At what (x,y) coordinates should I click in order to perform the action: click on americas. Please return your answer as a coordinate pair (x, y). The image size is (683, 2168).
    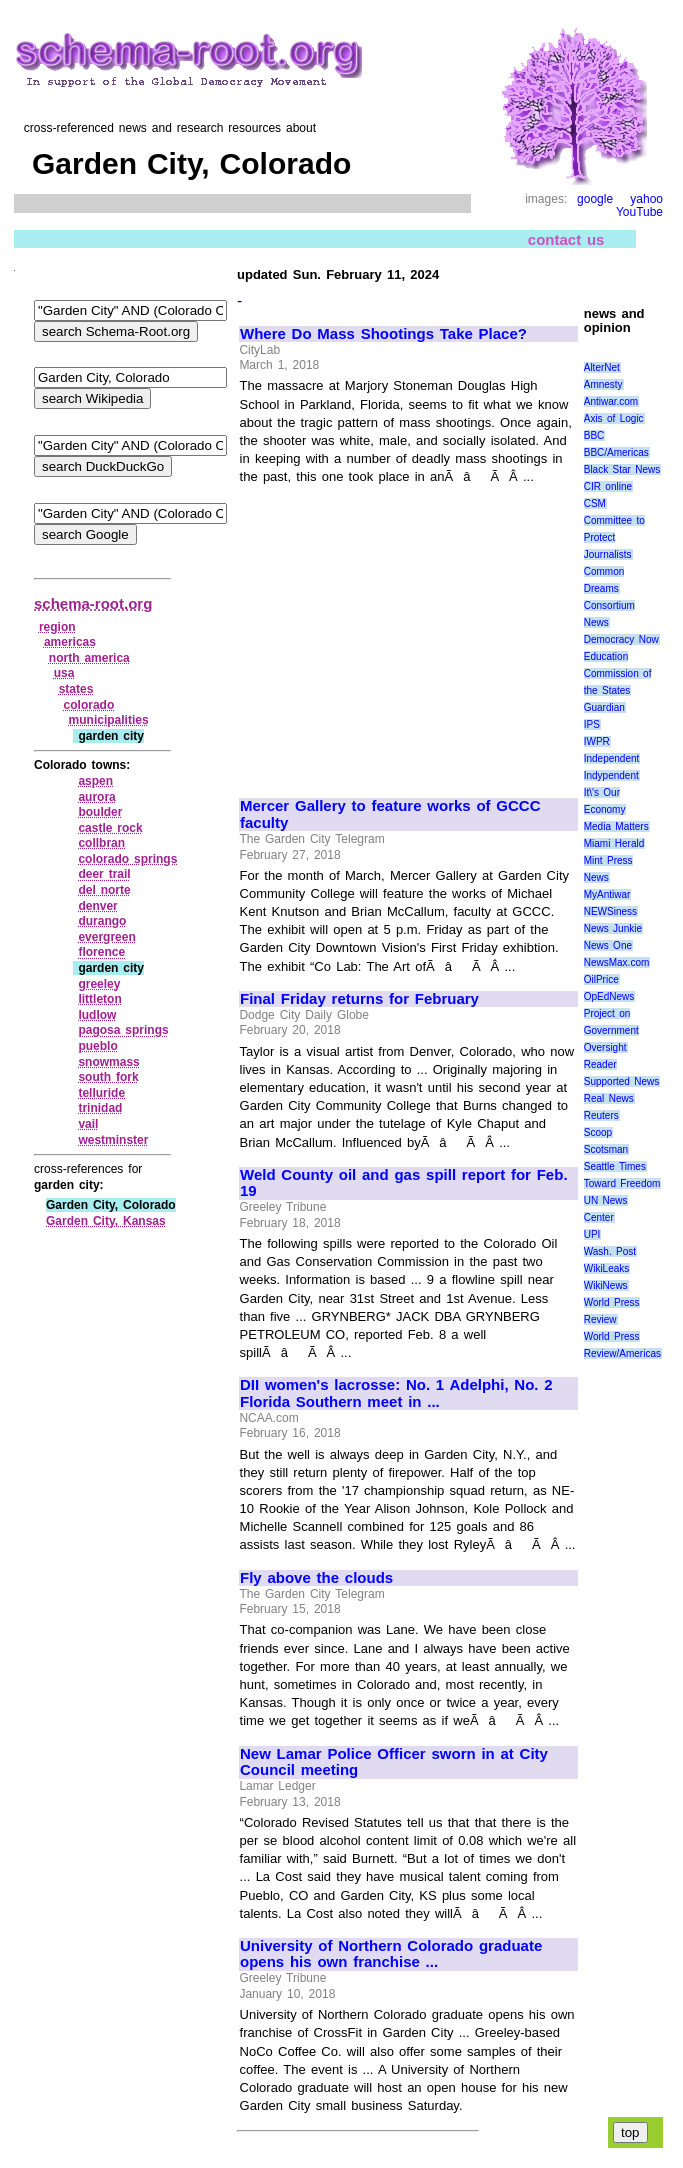
    Looking at the image, I should click on (70, 642).